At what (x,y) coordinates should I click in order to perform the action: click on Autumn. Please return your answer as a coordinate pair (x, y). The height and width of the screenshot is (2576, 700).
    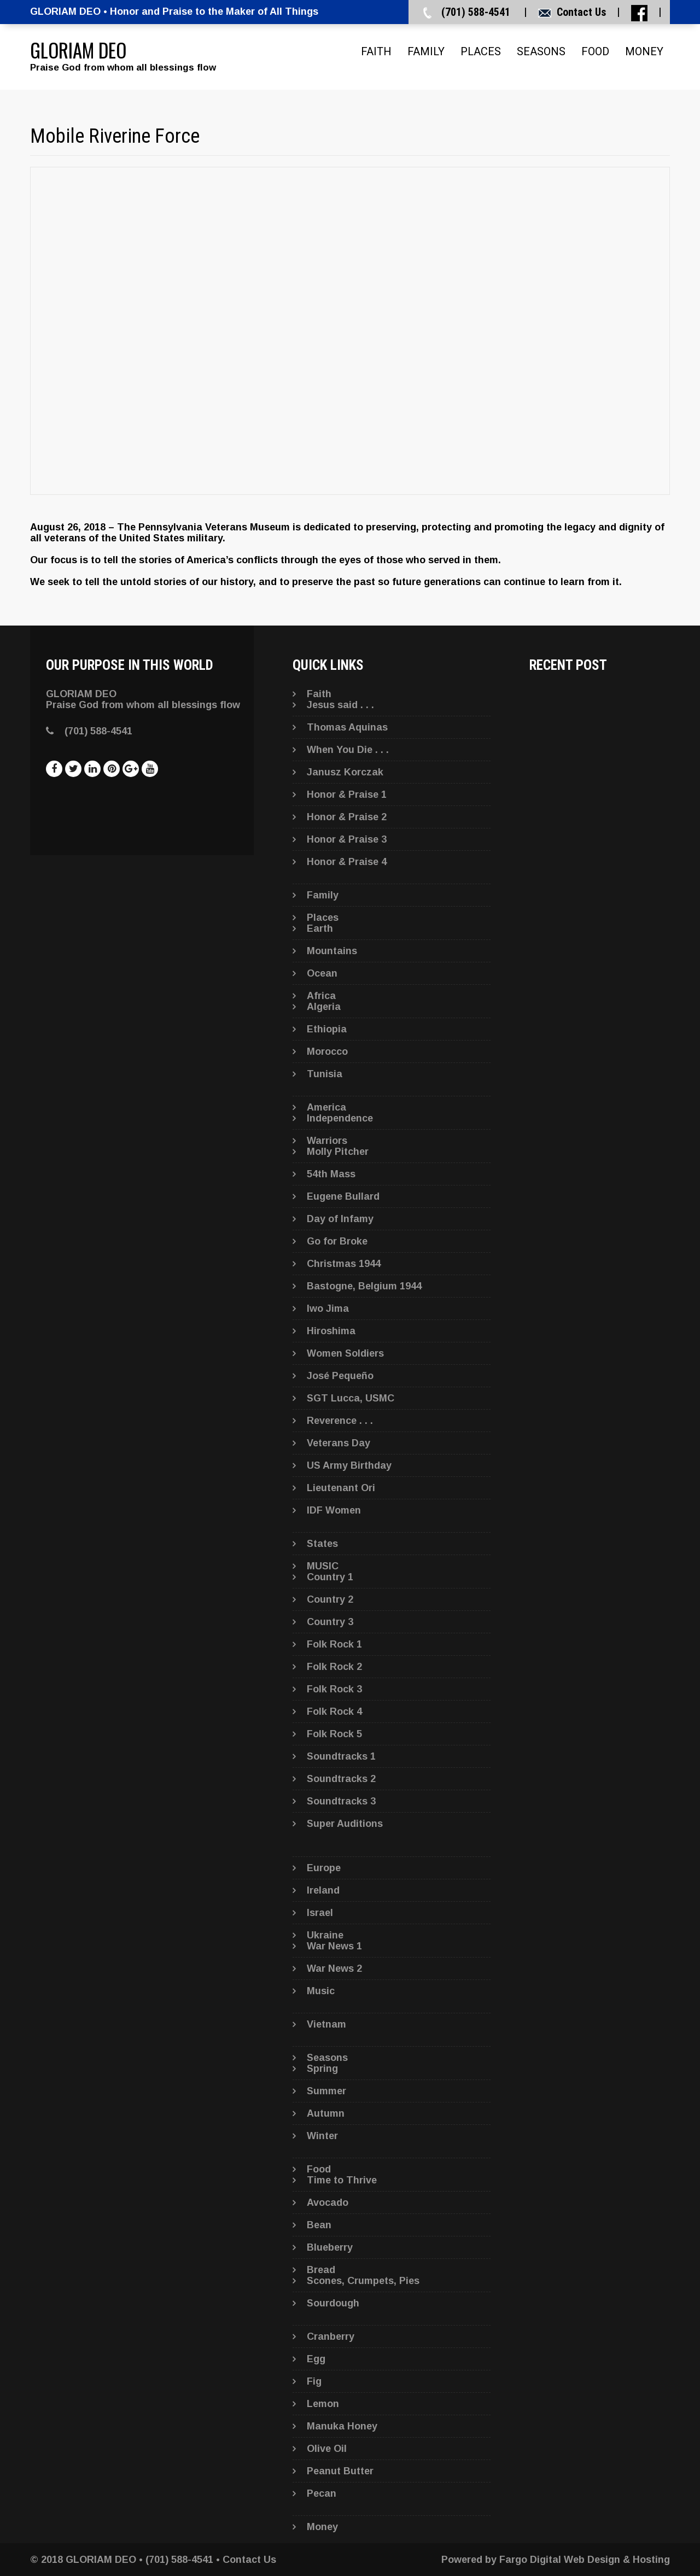
    Looking at the image, I should click on (326, 2113).